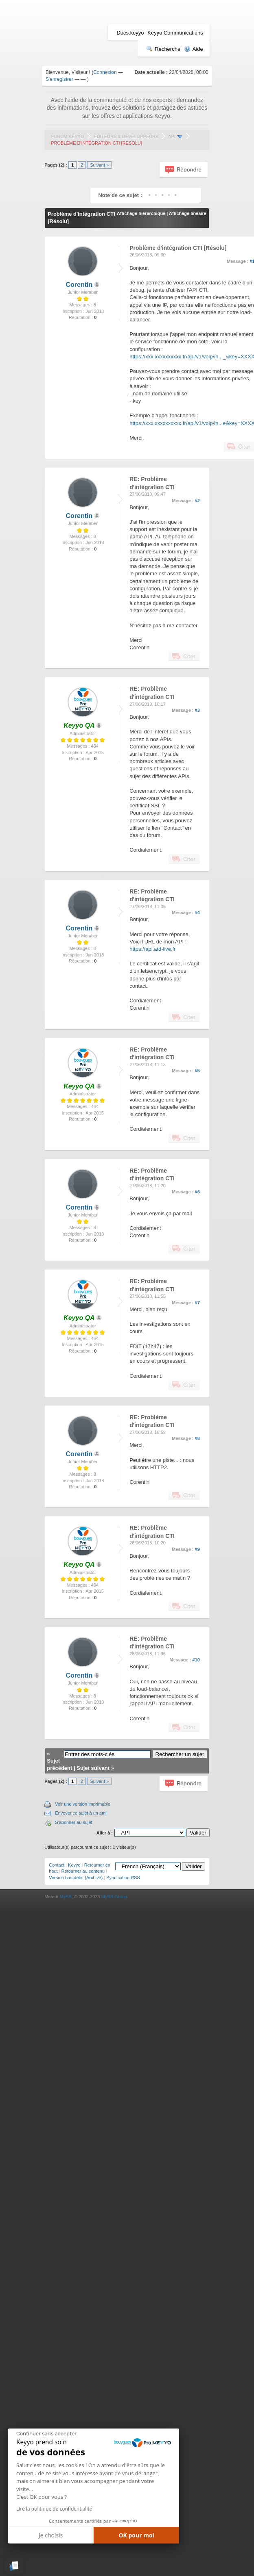  What do you see at coordinates (130, 33) in the screenshot?
I see `Docs.keyyo` at bounding box center [130, 33].